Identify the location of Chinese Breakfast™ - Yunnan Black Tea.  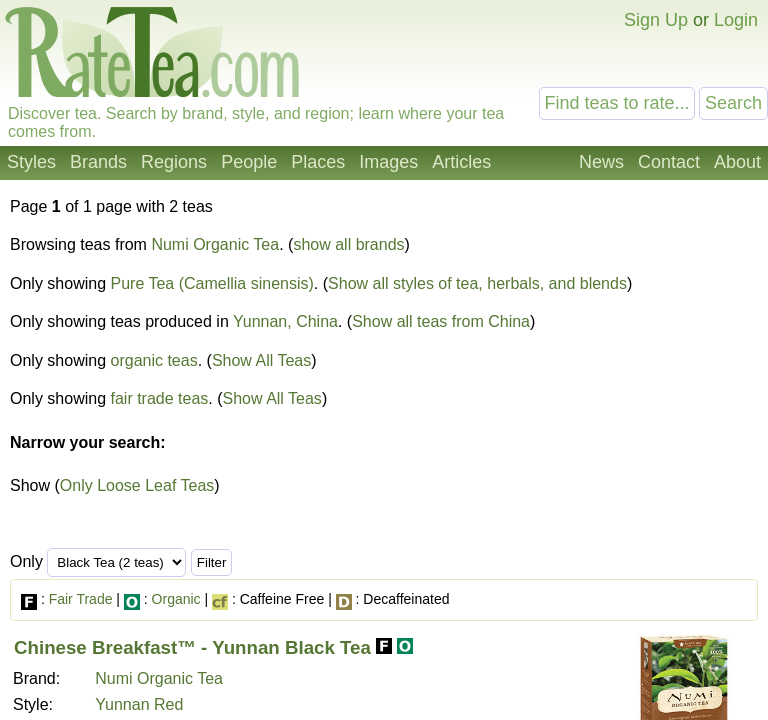
(192, 647).